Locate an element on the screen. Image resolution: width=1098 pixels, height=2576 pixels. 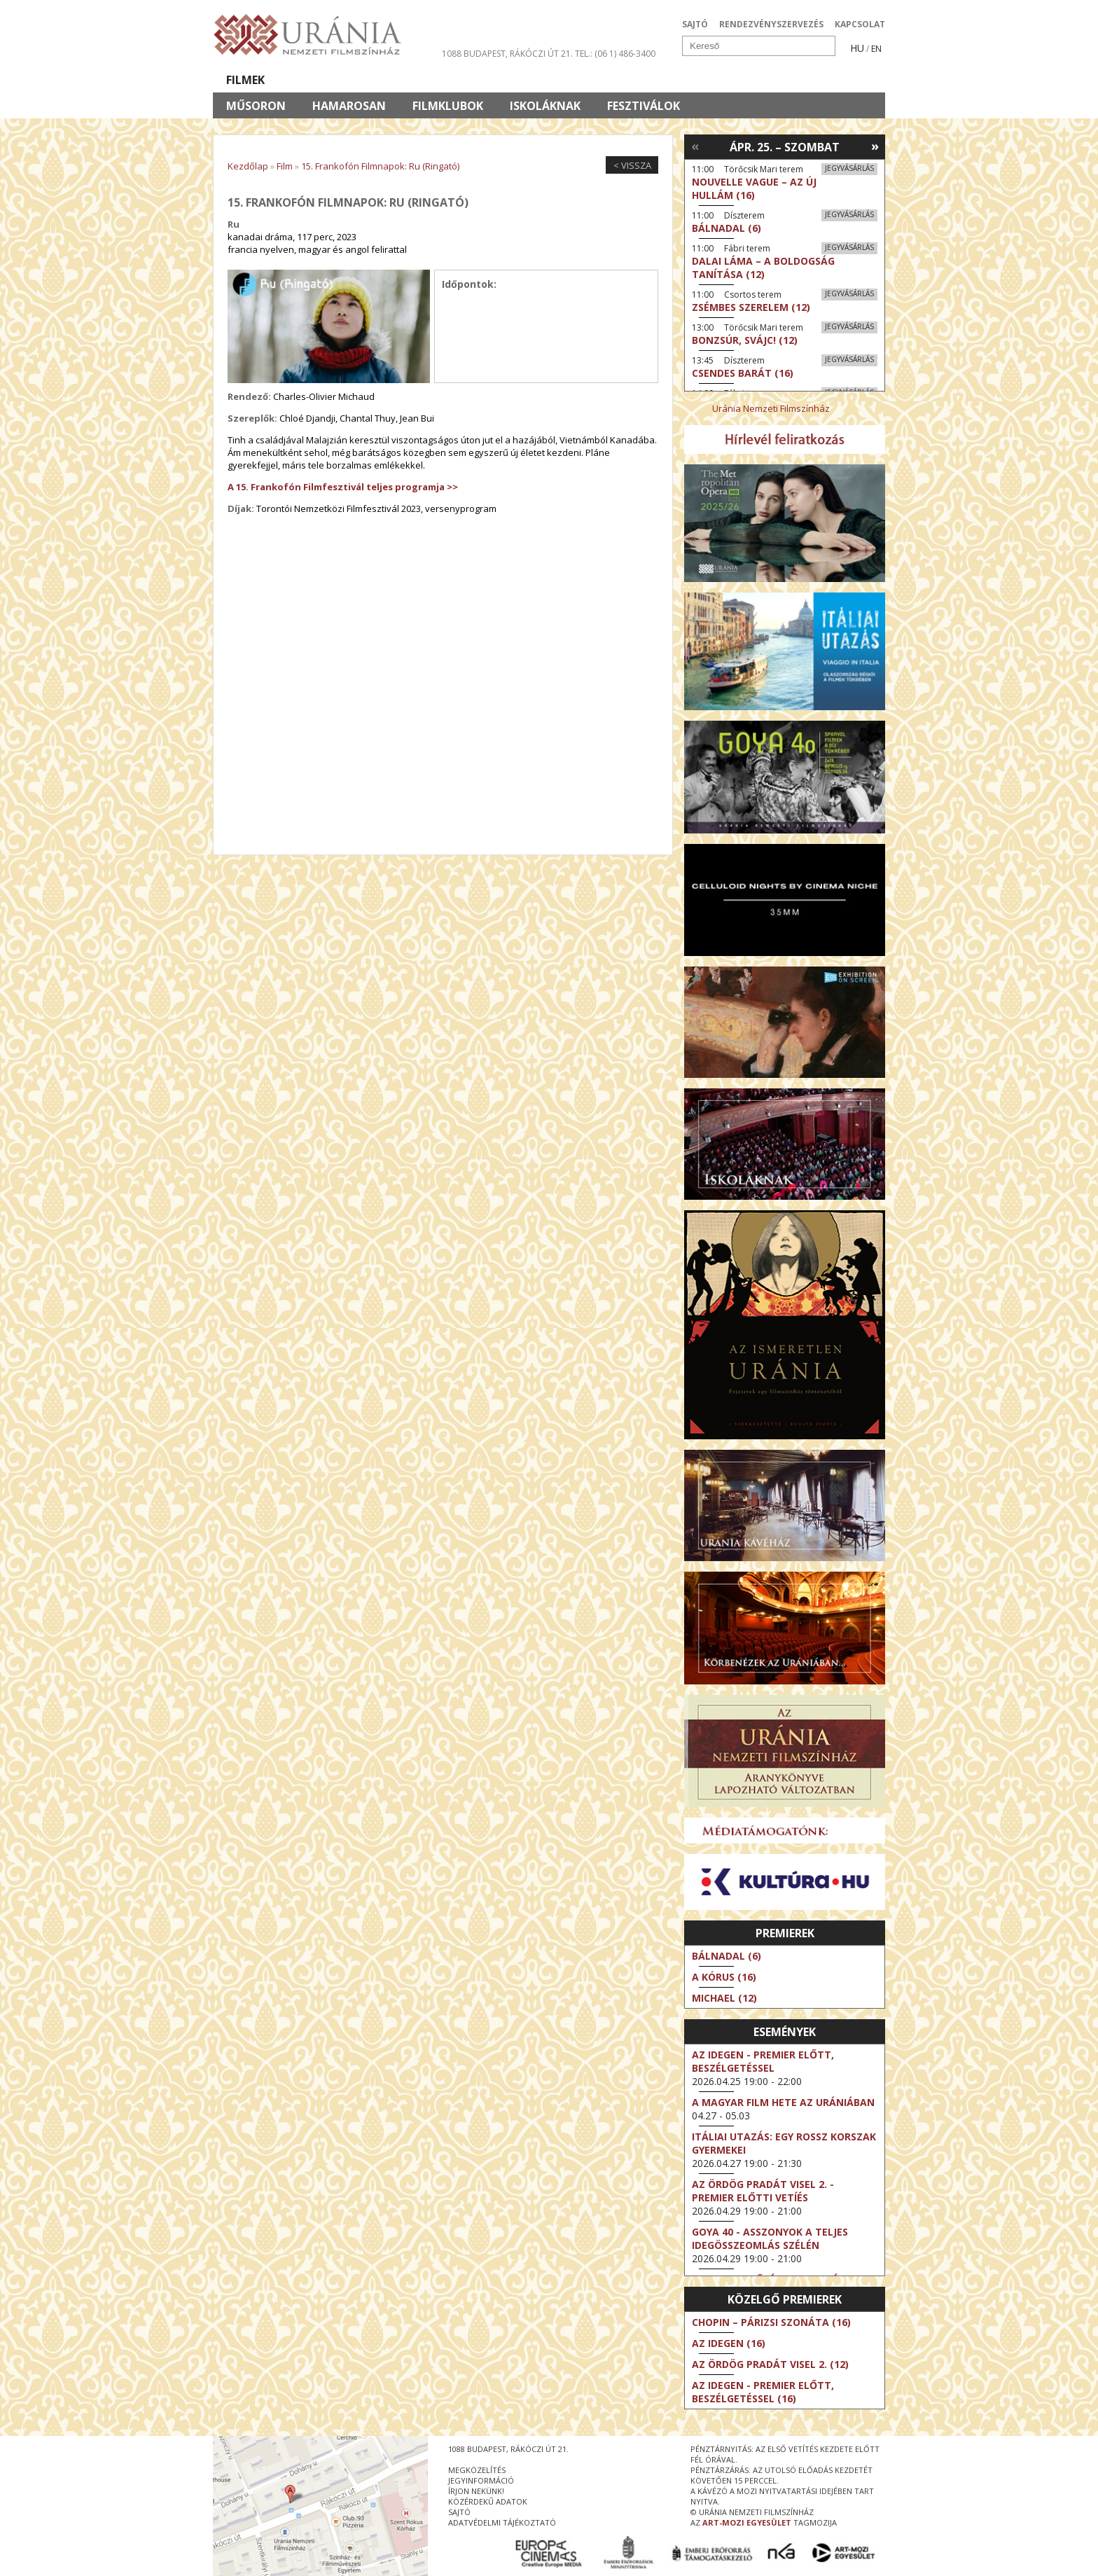
Látogatóknak is located at coordinates (574, 80).